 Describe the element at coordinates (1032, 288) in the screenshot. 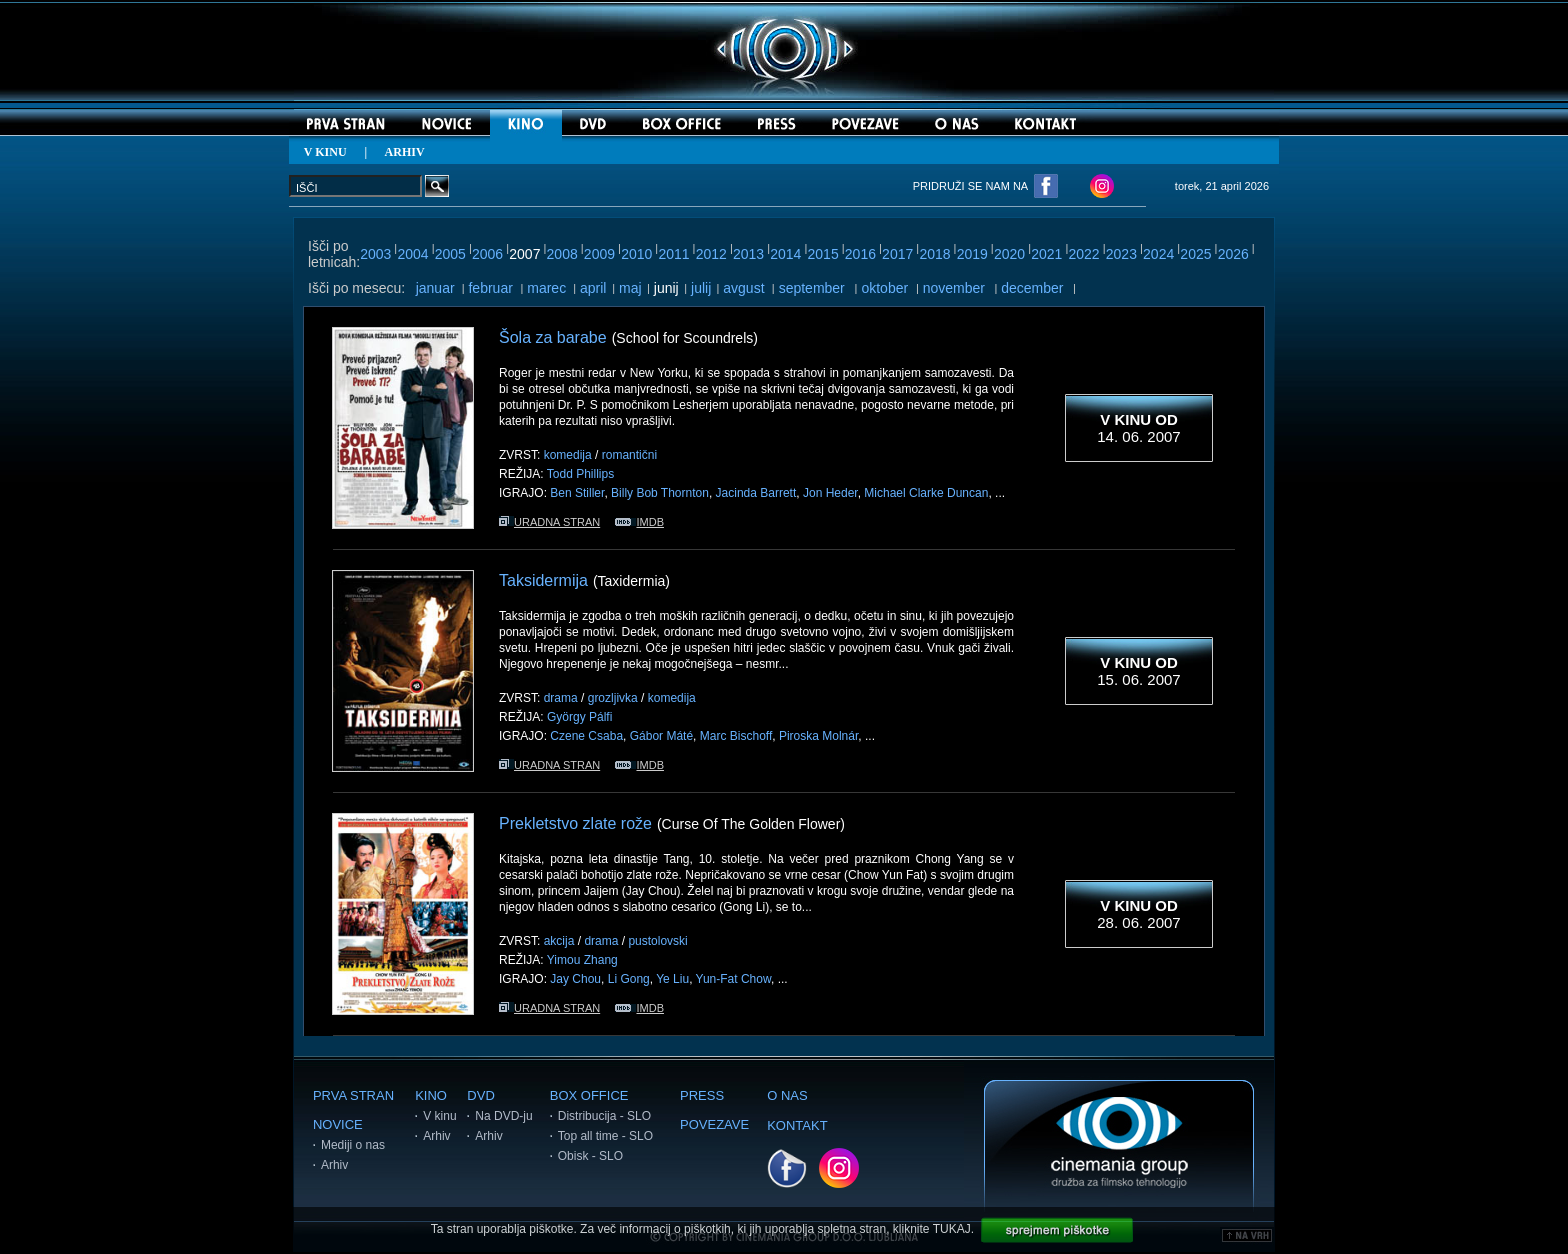

I see `december` at that location.